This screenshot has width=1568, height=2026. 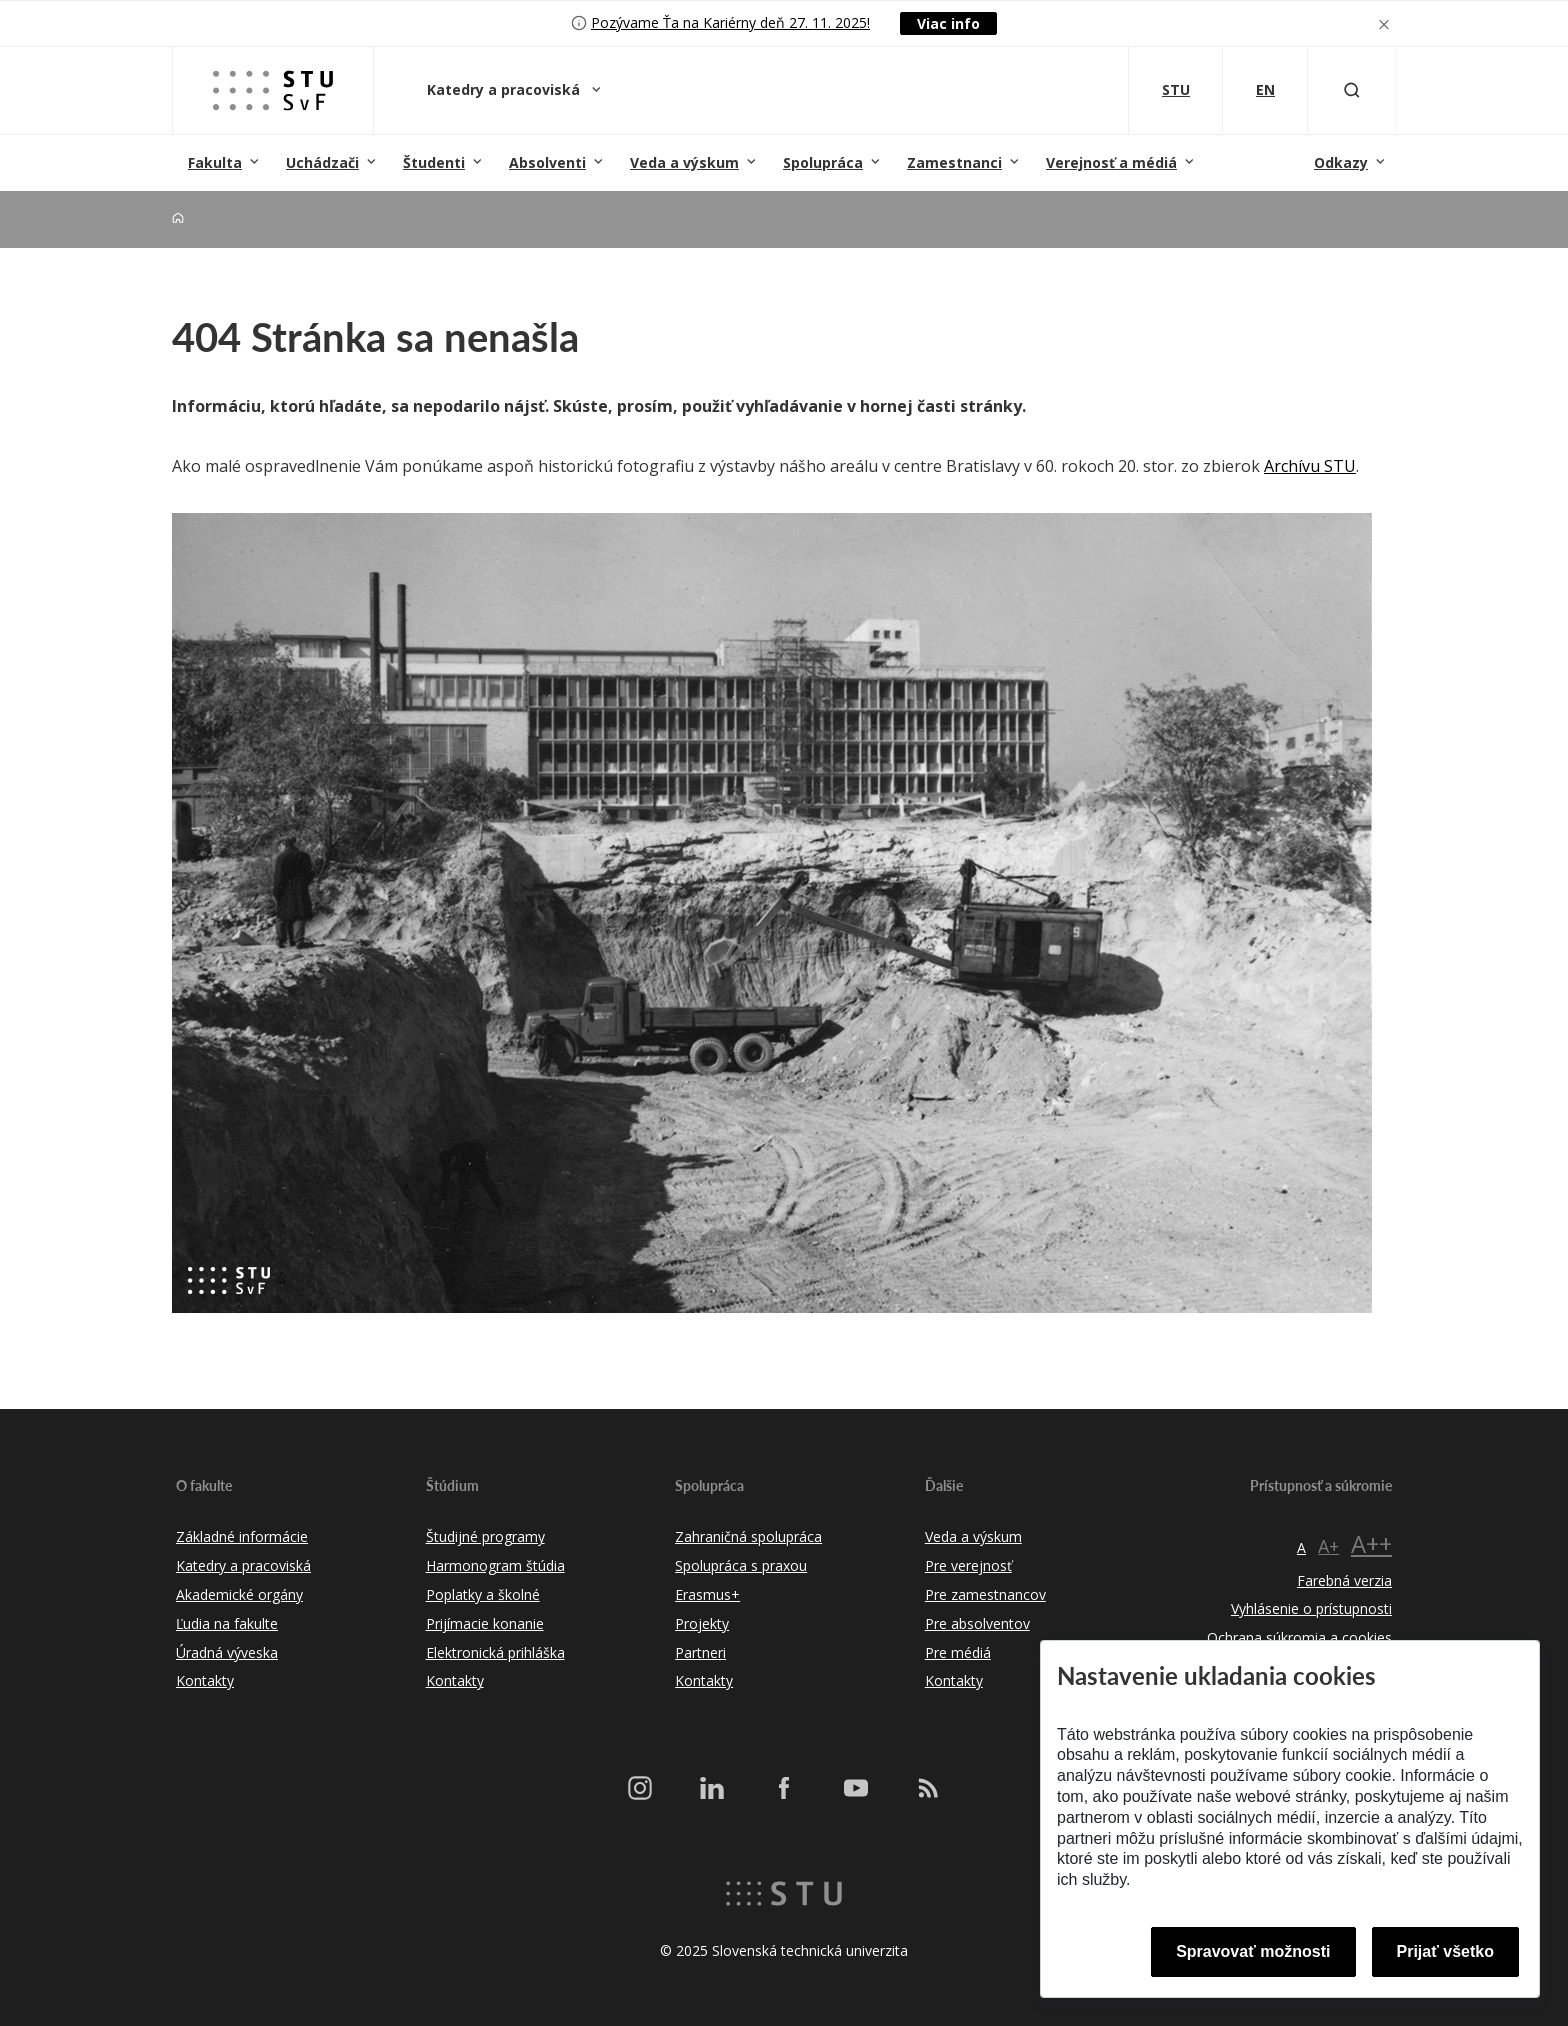 What do you see at coordinates (242, 1536) in the screenshot?
I see `Základné informácie` at bounding box center [242, 1536].